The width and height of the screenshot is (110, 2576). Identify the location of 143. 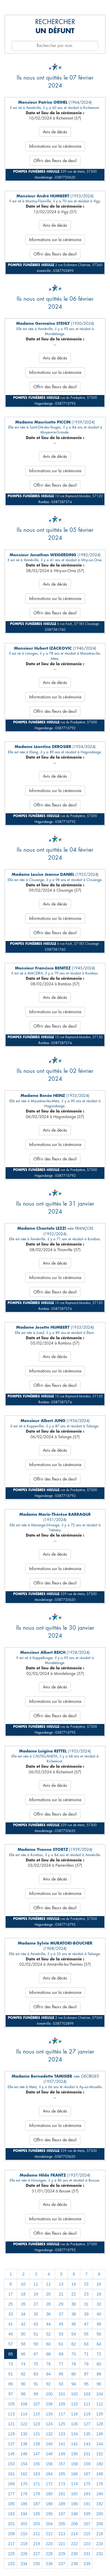
(87, 2443).